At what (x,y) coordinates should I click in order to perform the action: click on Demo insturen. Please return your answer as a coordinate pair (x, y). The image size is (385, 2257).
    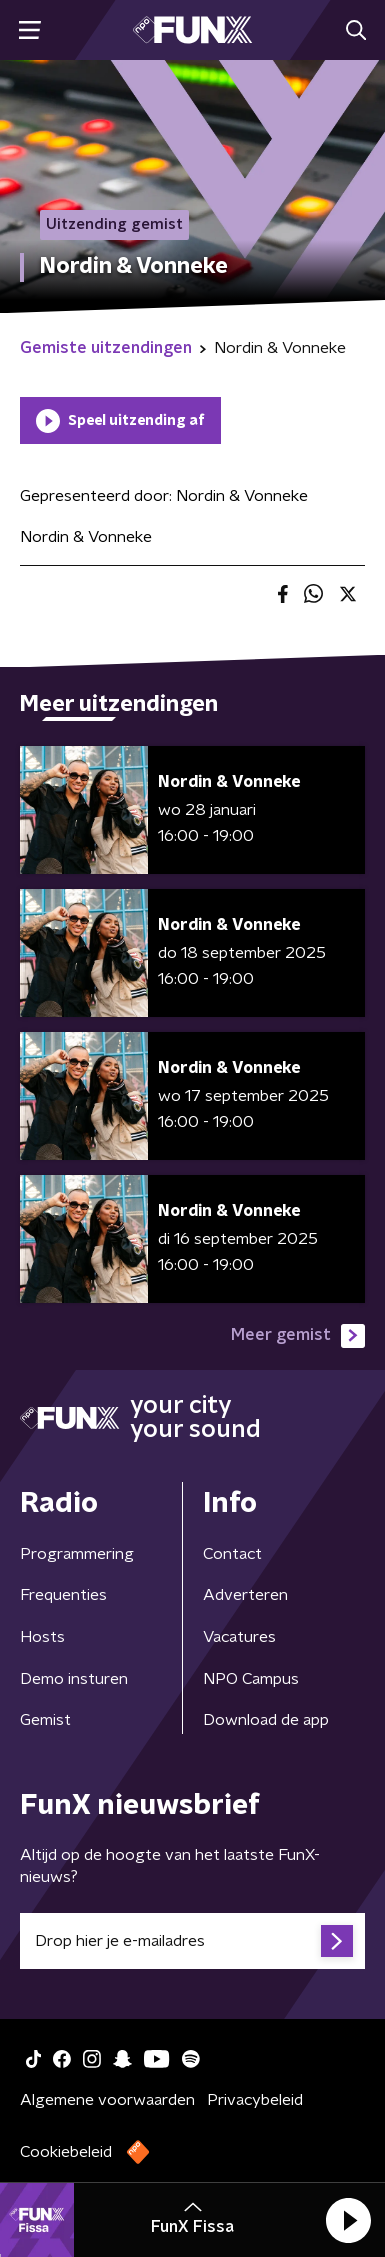
    Looking at the image, I should click on (74, 1679).